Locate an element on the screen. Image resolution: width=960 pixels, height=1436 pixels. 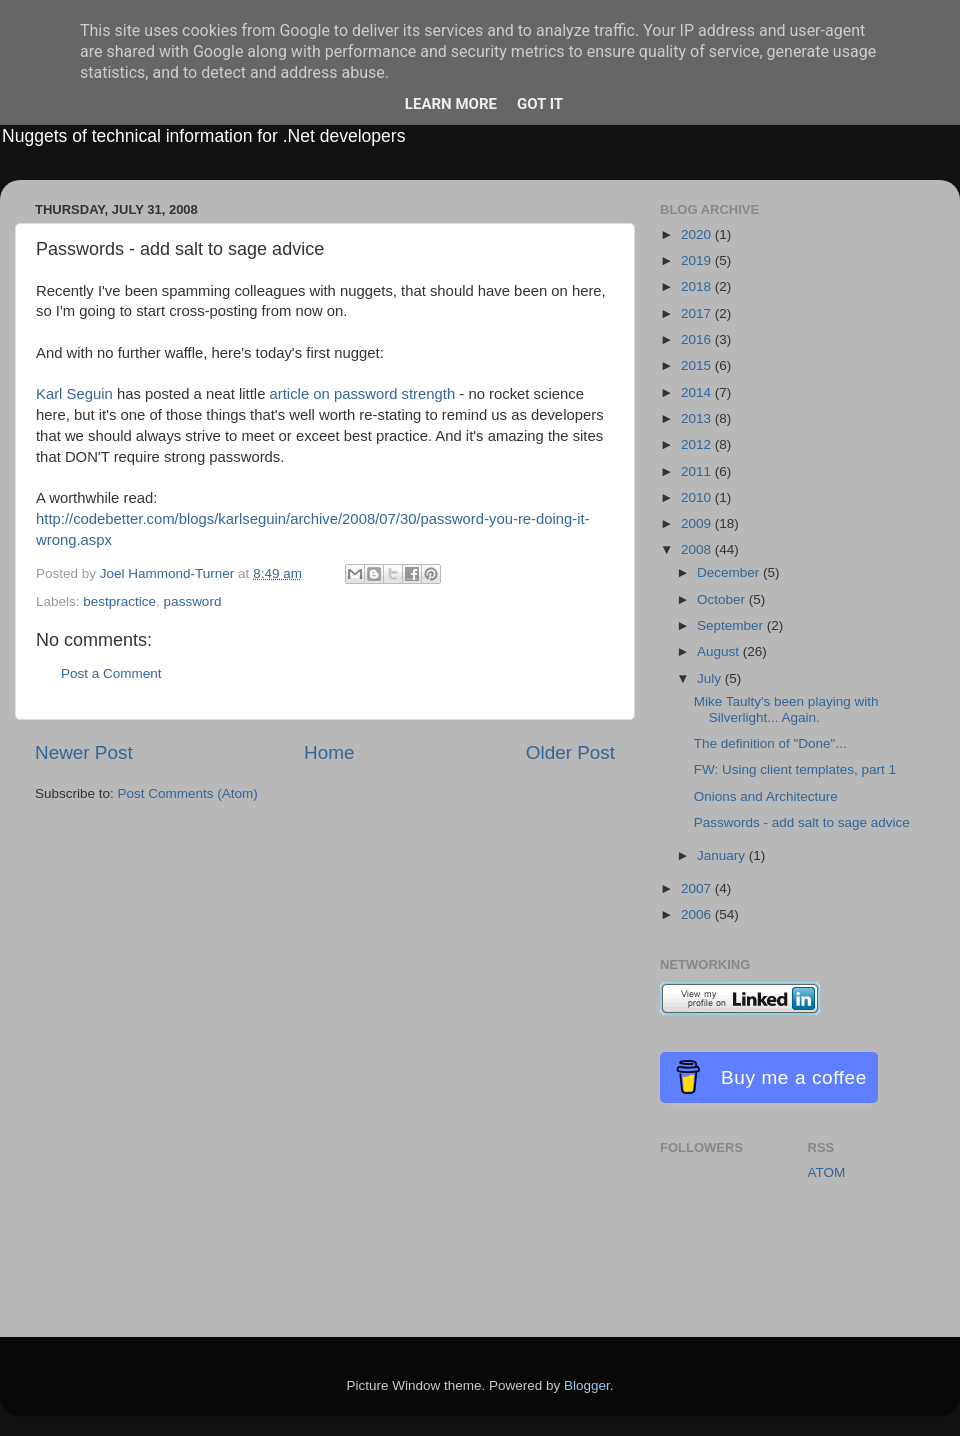
Newer Post is located at coordinates (84, 752).